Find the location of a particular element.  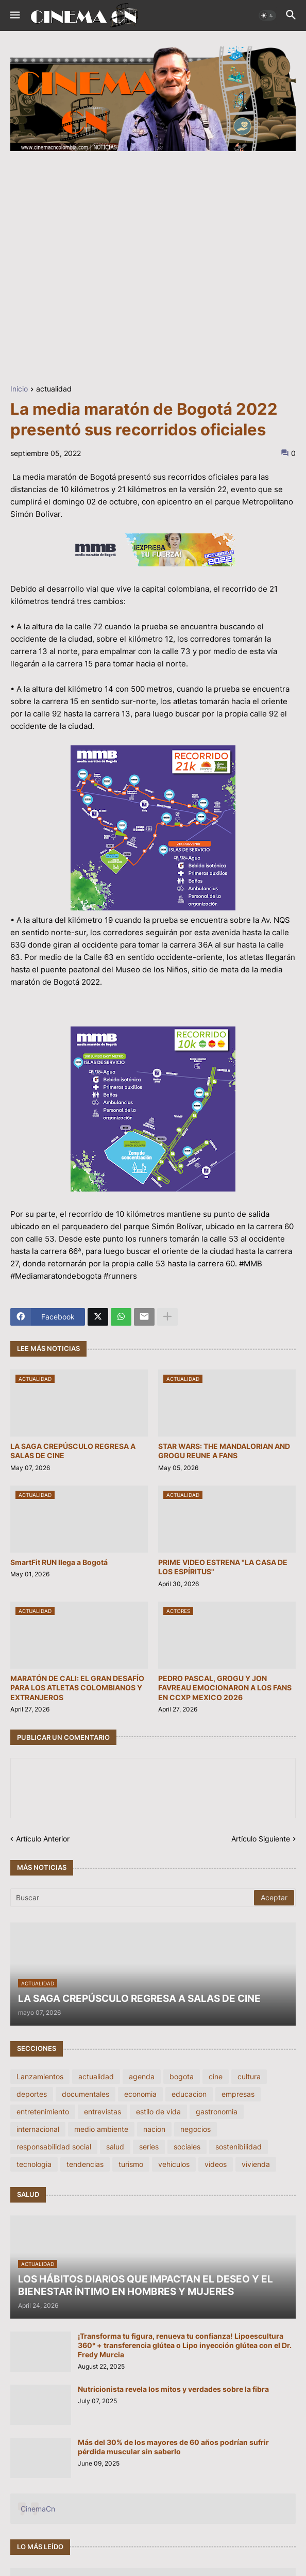

empresas is located at coordinates (238, 2094).